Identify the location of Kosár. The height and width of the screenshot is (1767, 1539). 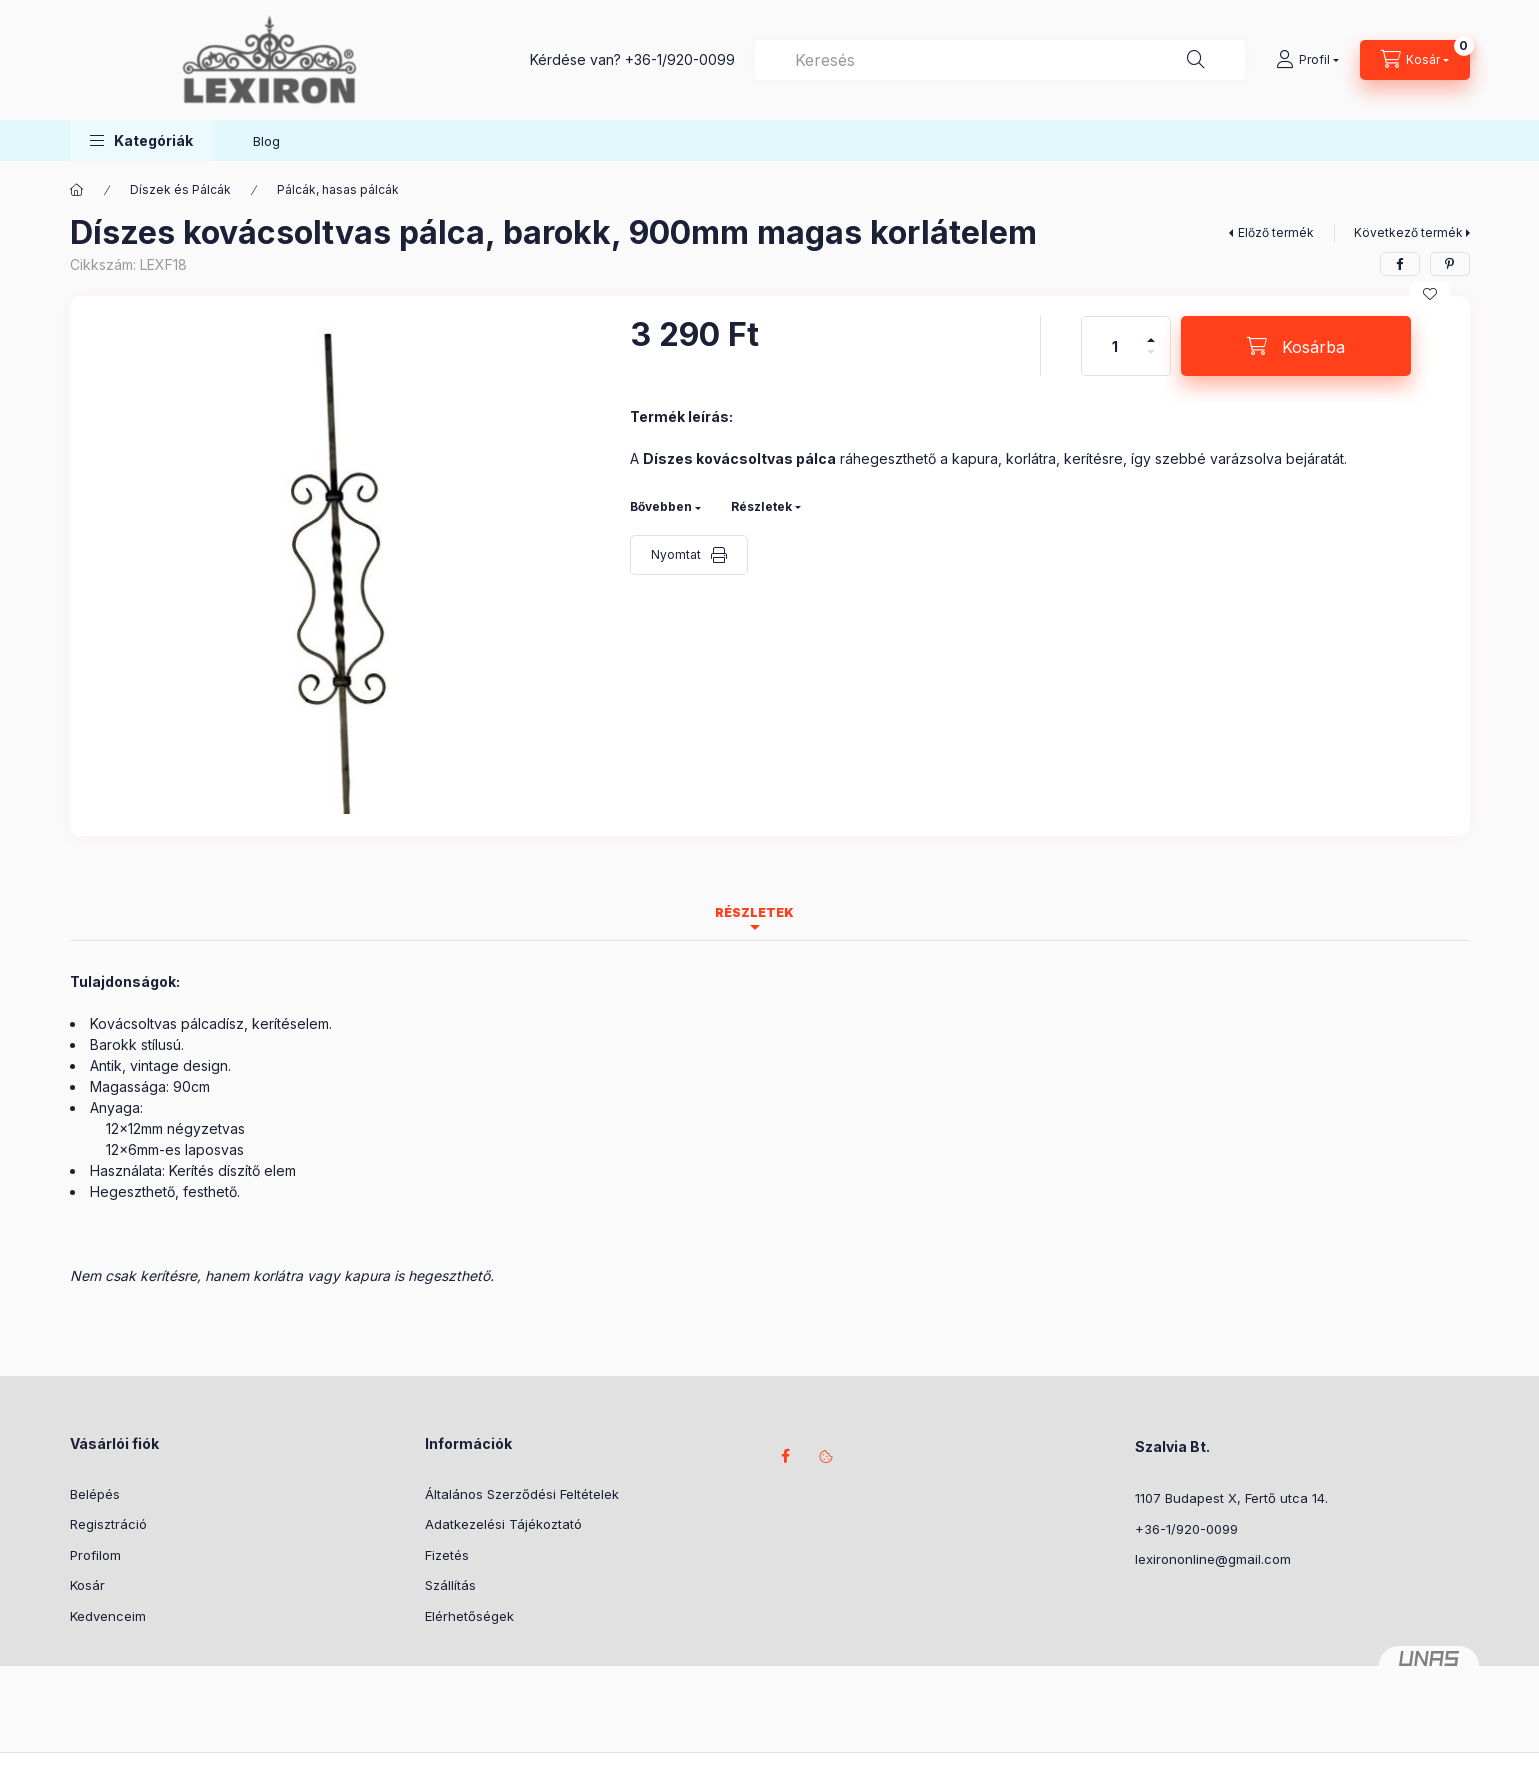
(87, 1585).